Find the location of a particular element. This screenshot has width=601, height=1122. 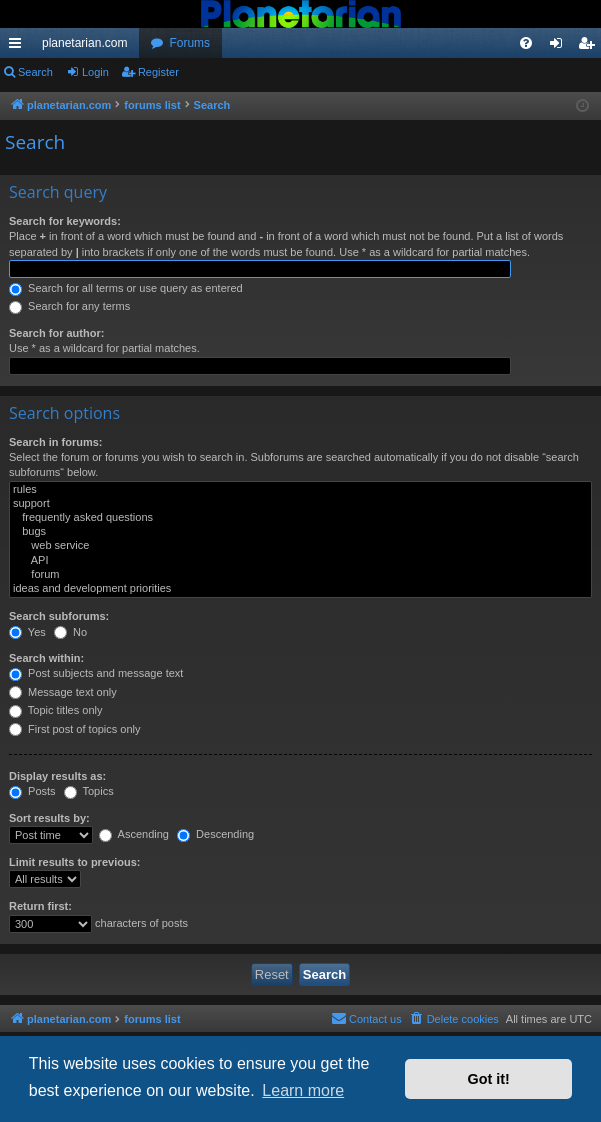

bugs is located at coordinates (300, 532).